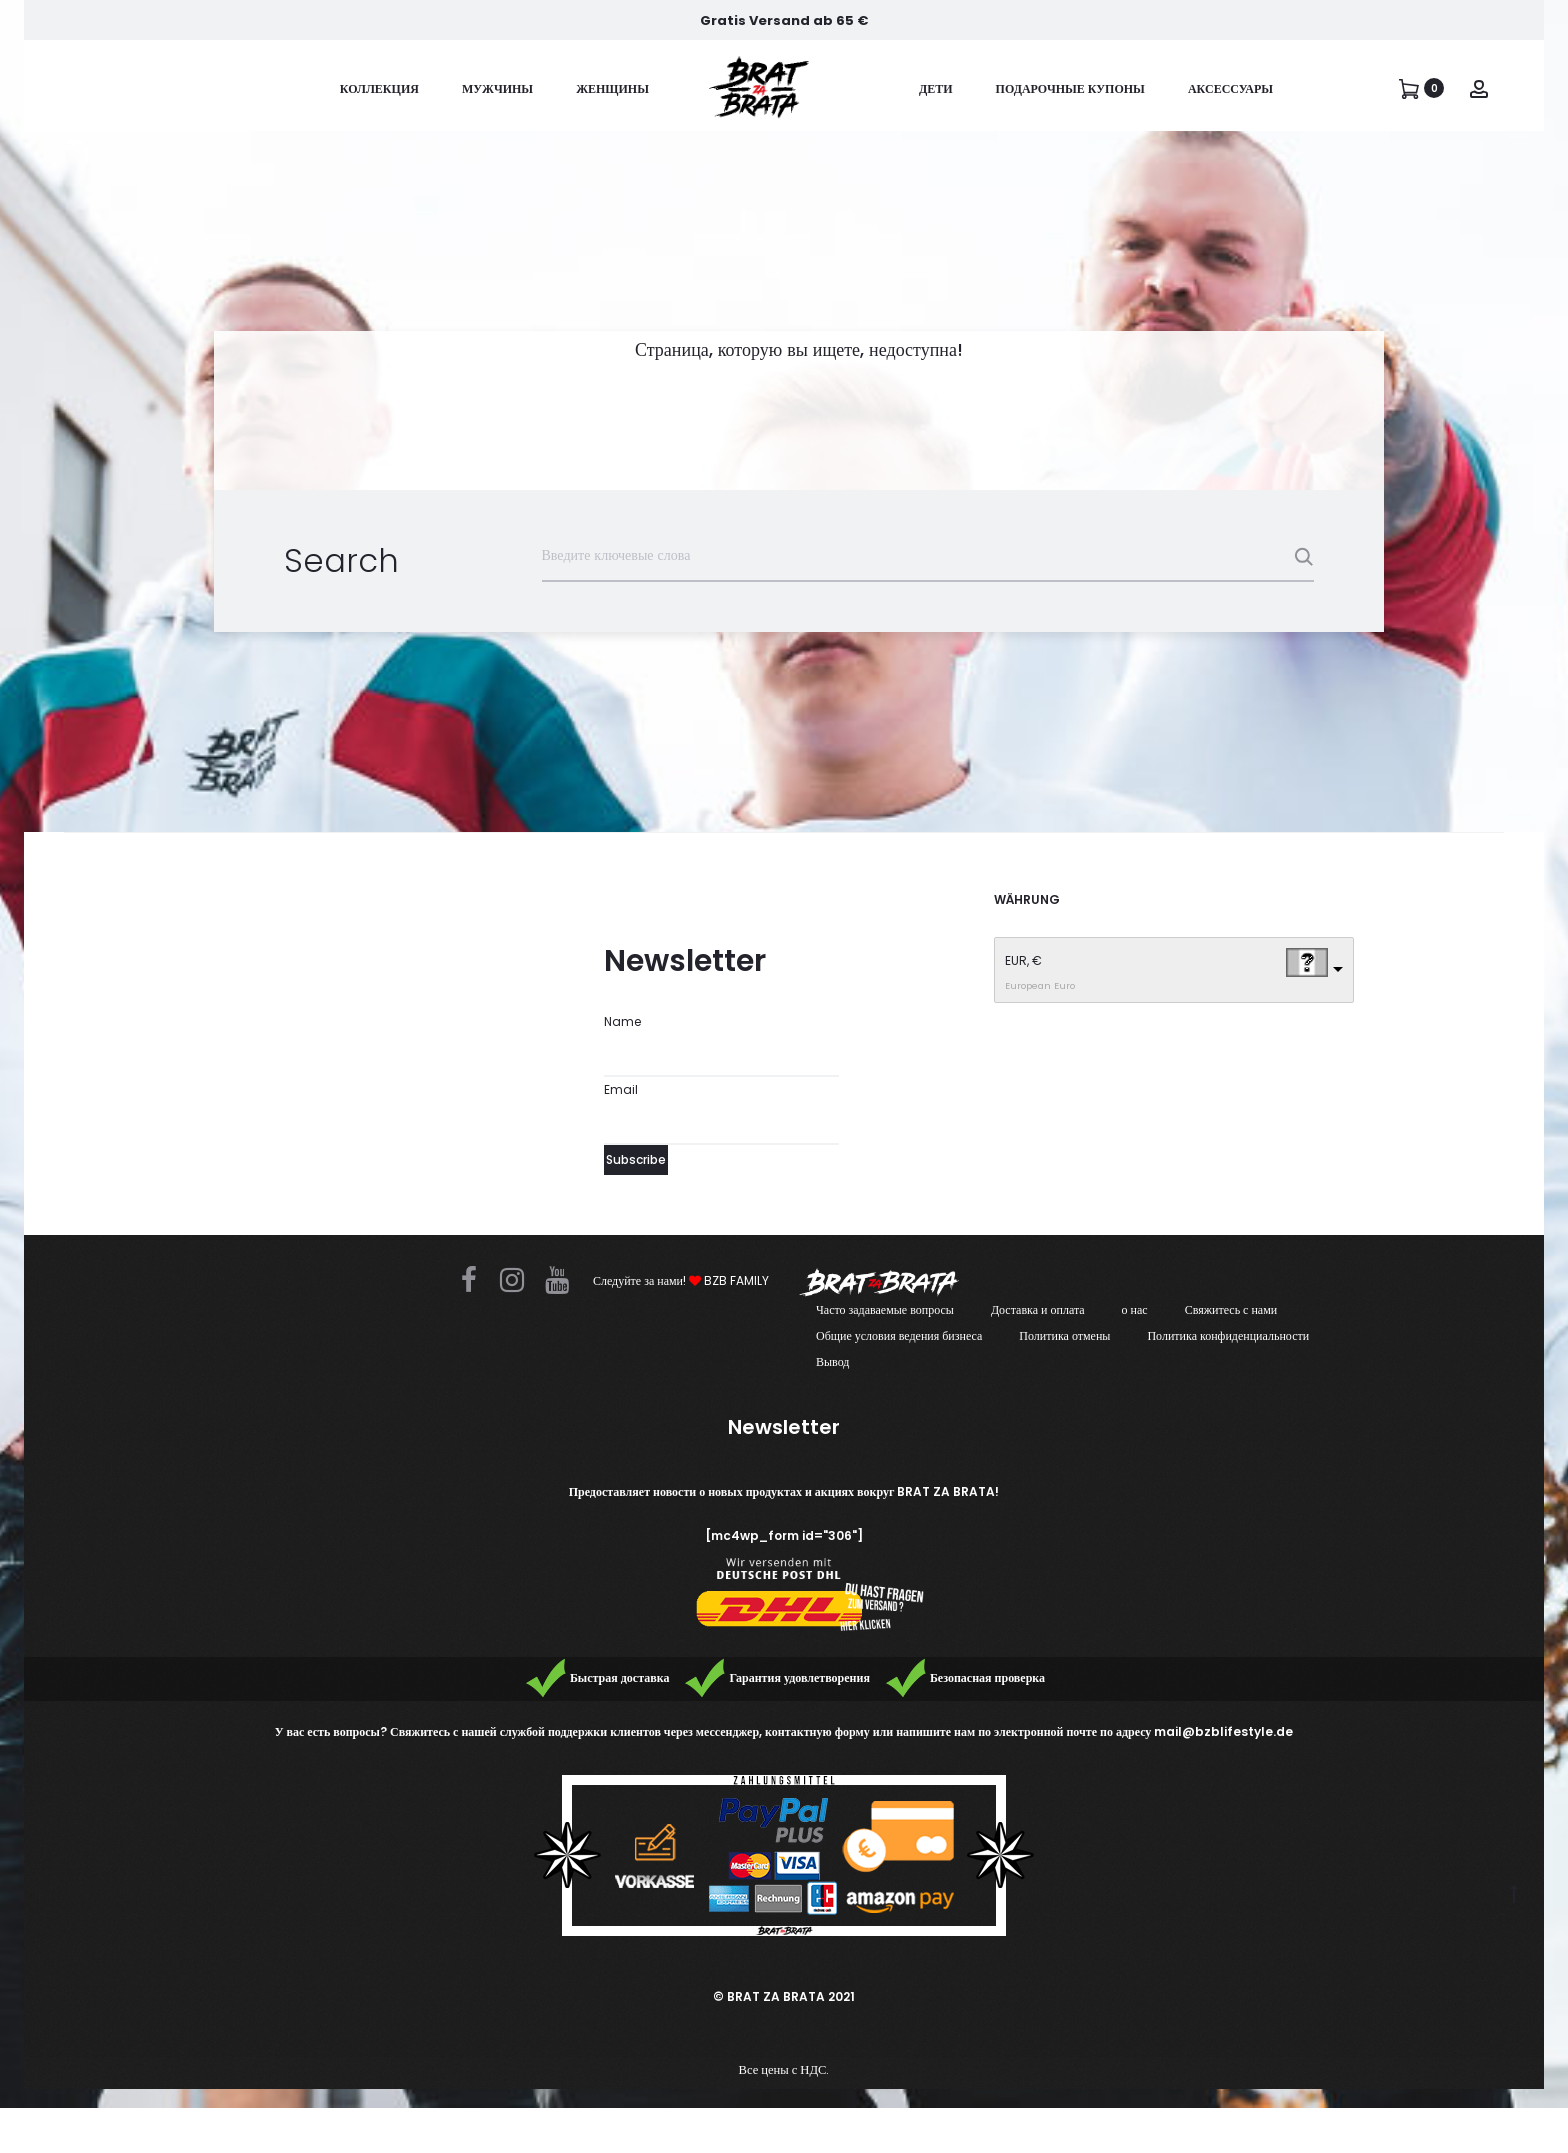  What do you see at coordinates (1223, 1731) in the screenshot?
I see `mail@bzblifestyle.de` at bounding box center [1223, 1731].